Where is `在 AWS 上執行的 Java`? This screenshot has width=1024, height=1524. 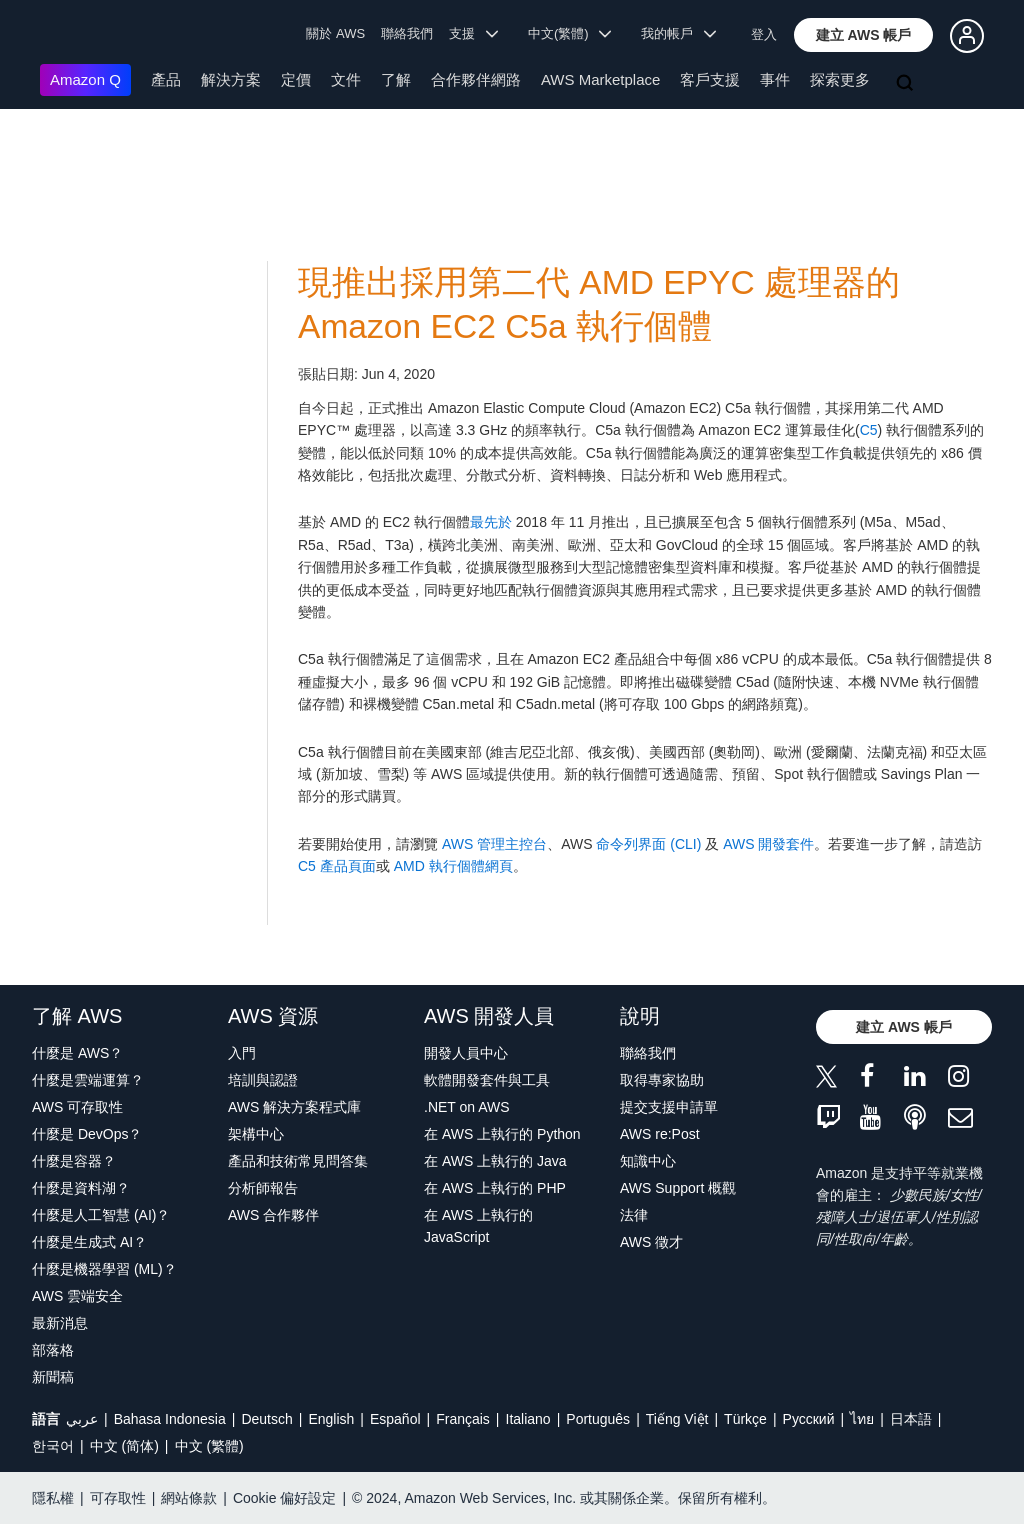 在 AWS 上執行的 Java is located at coordinates (495, 1161).